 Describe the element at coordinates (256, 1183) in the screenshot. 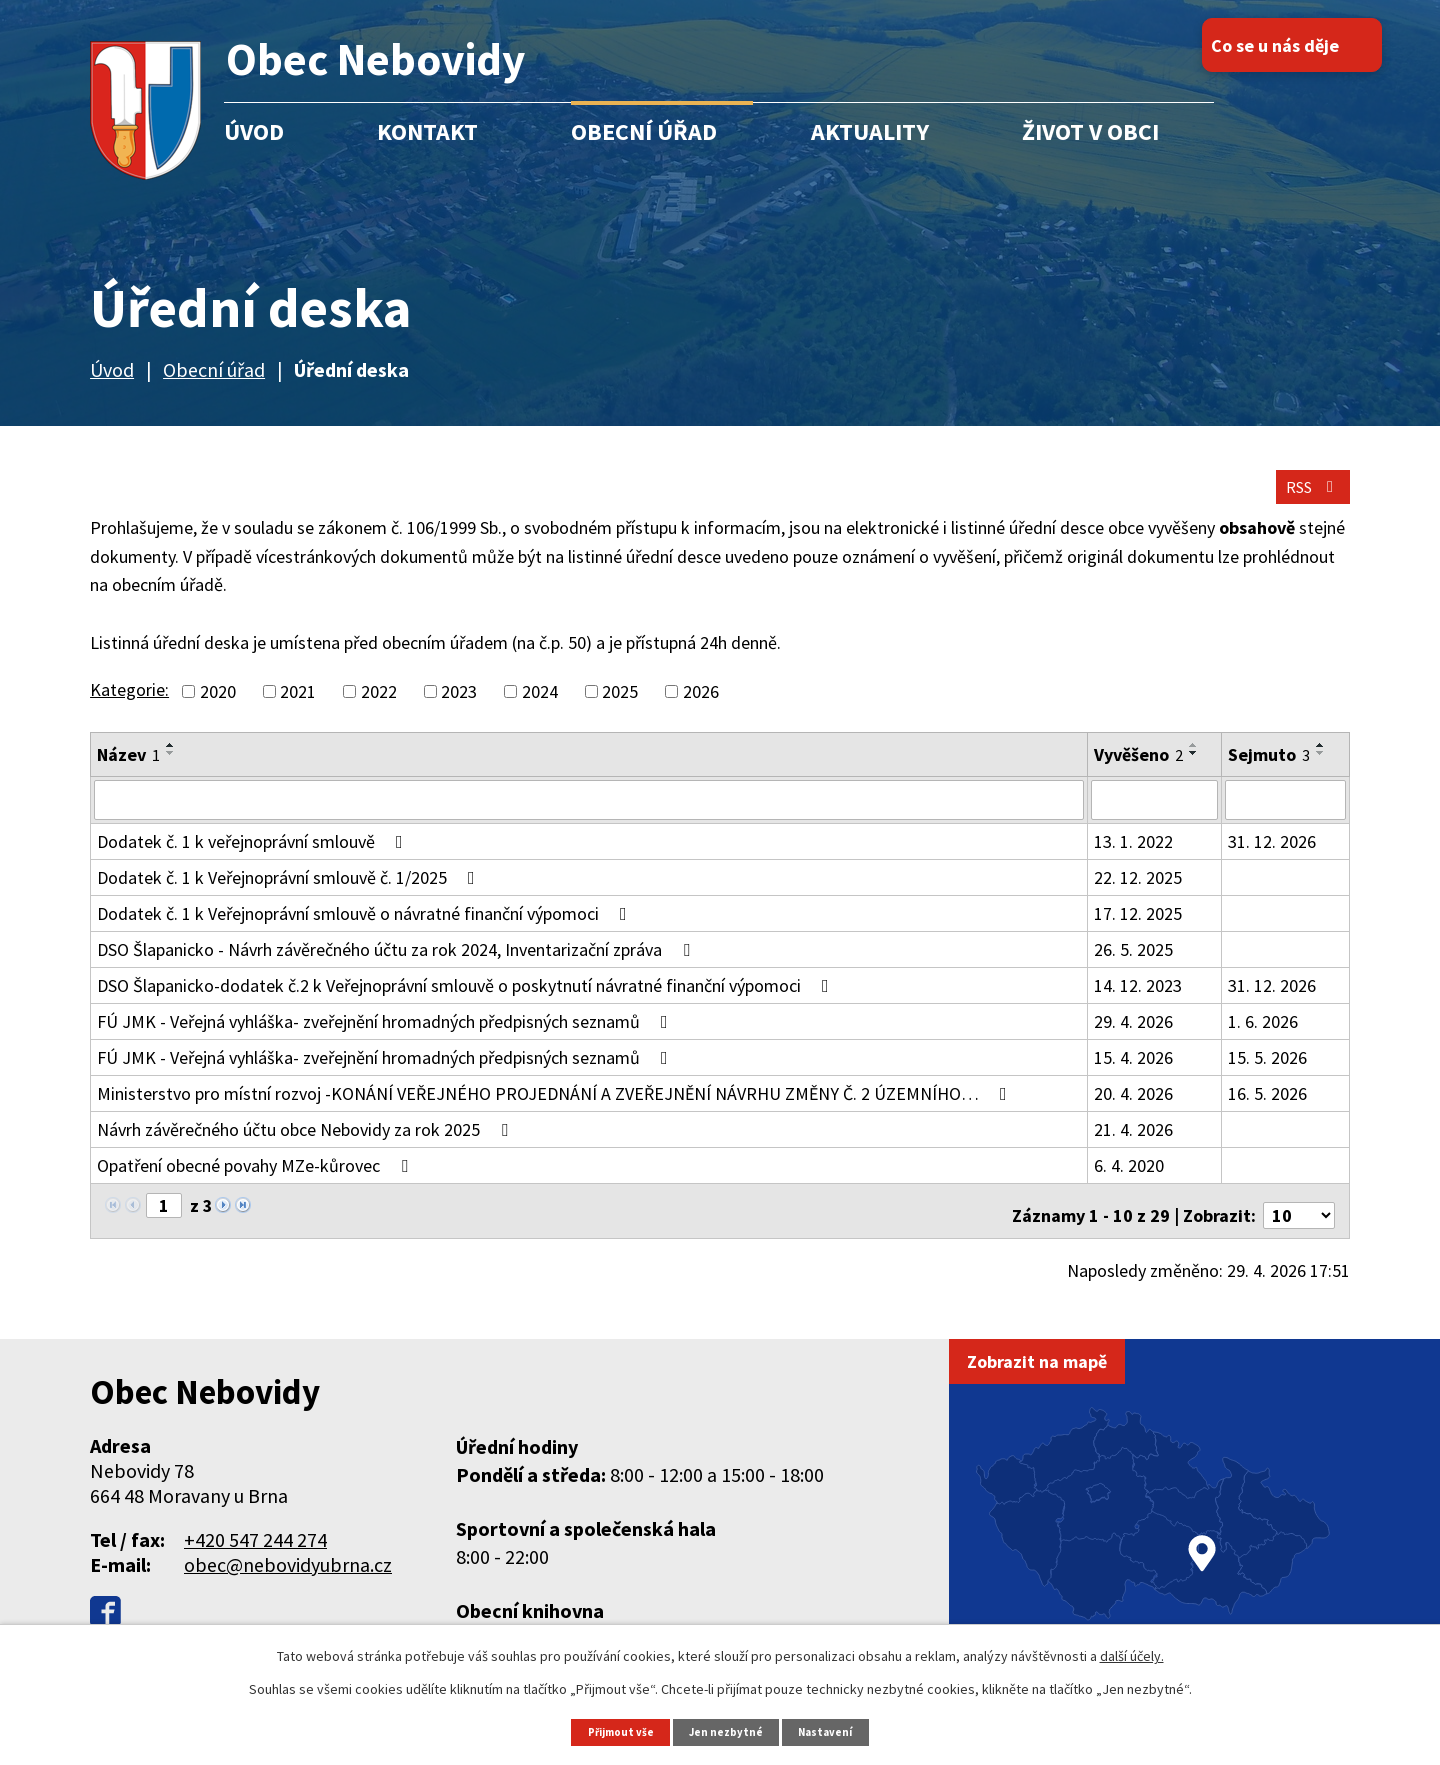

I see `Opatření obecné povahy MZe-kůrovec` at that location.